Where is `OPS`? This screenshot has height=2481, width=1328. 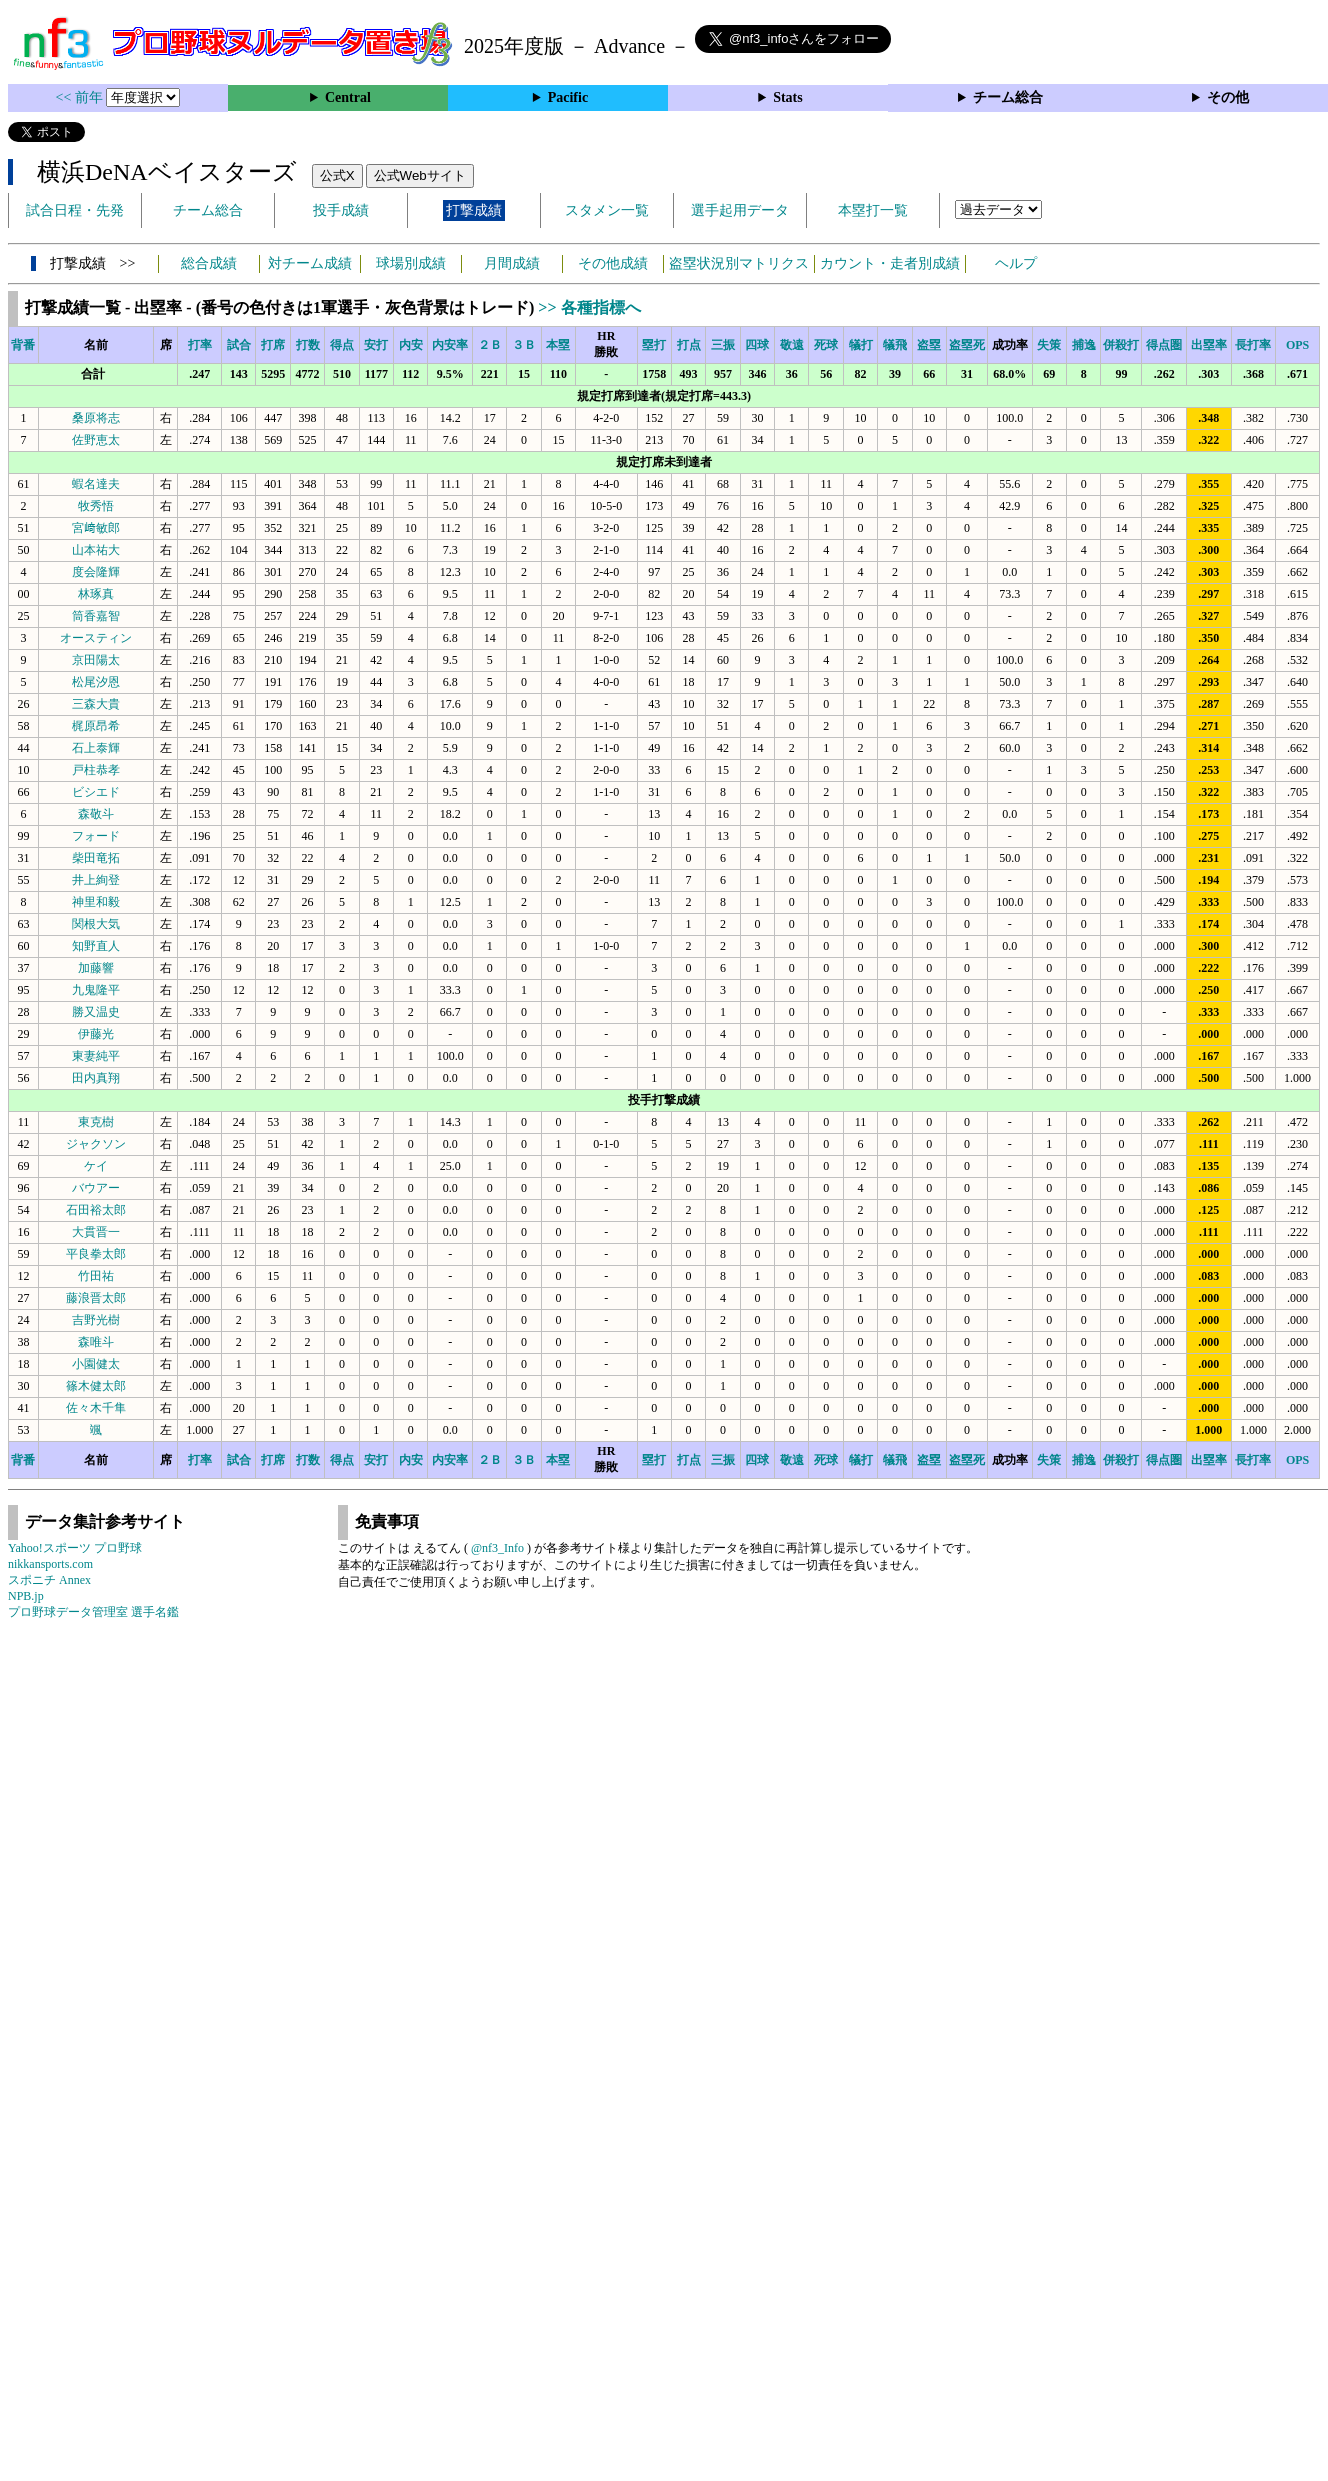
OPS is located at coordinates (1297, 345).